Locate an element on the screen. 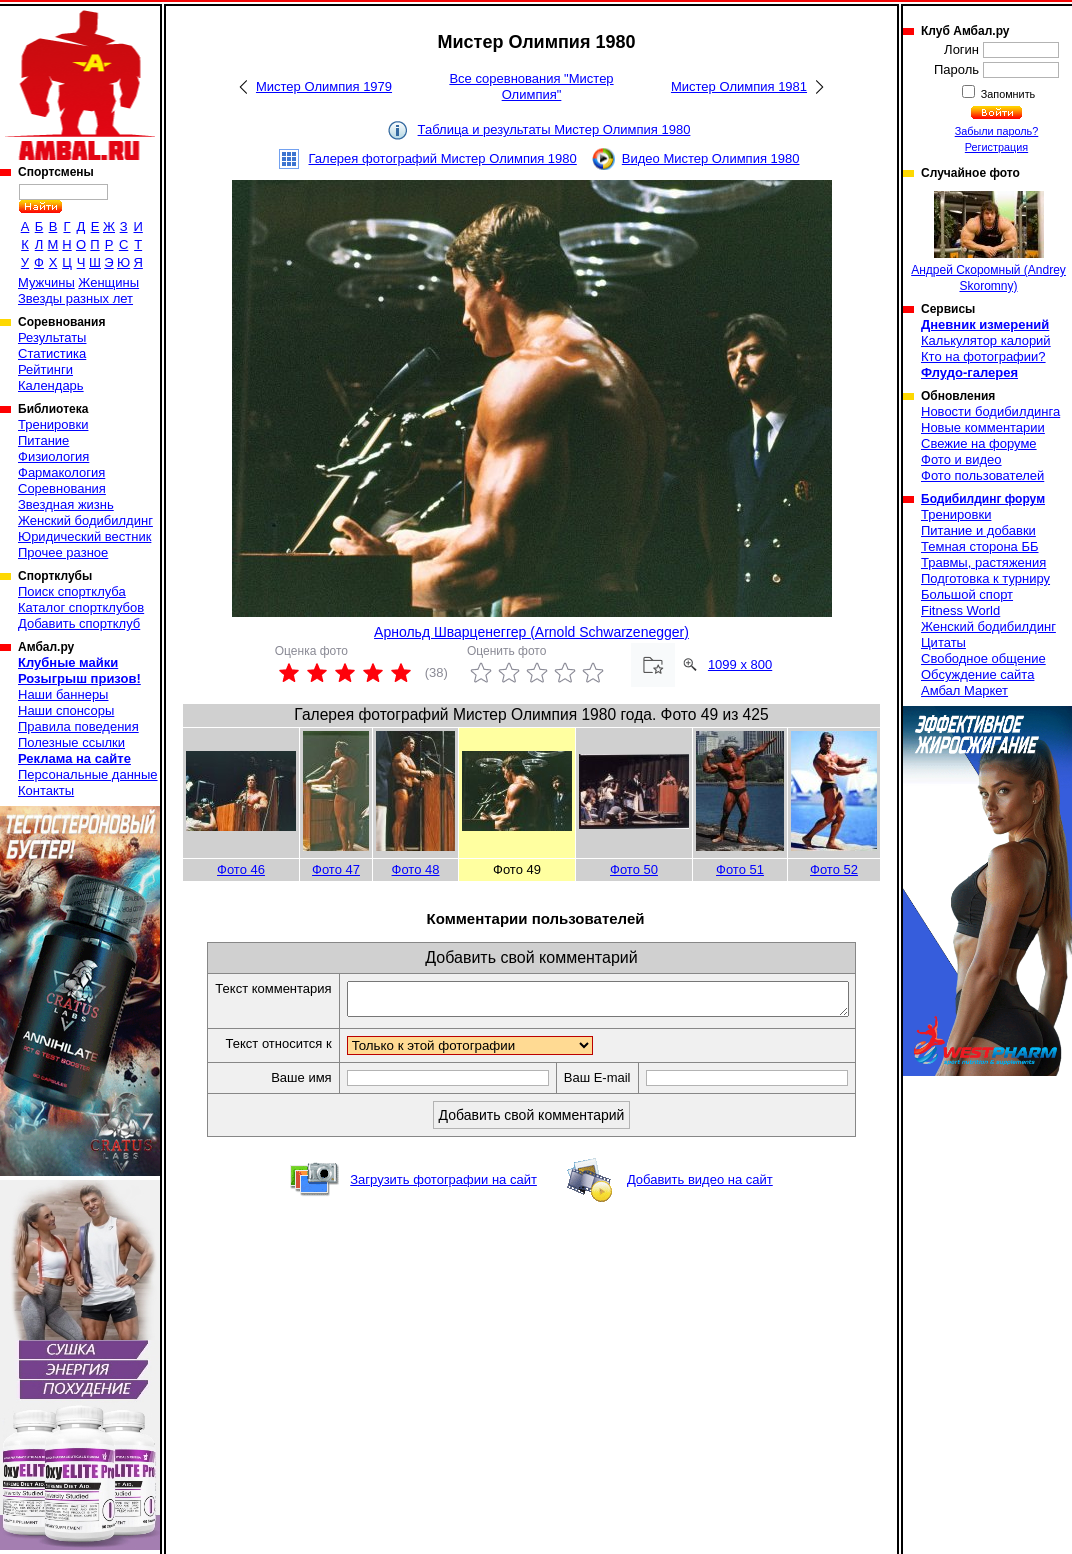 The width and height of the screenshot is (1072, 1554). Рейтинги is located at coordinates (45, 369).